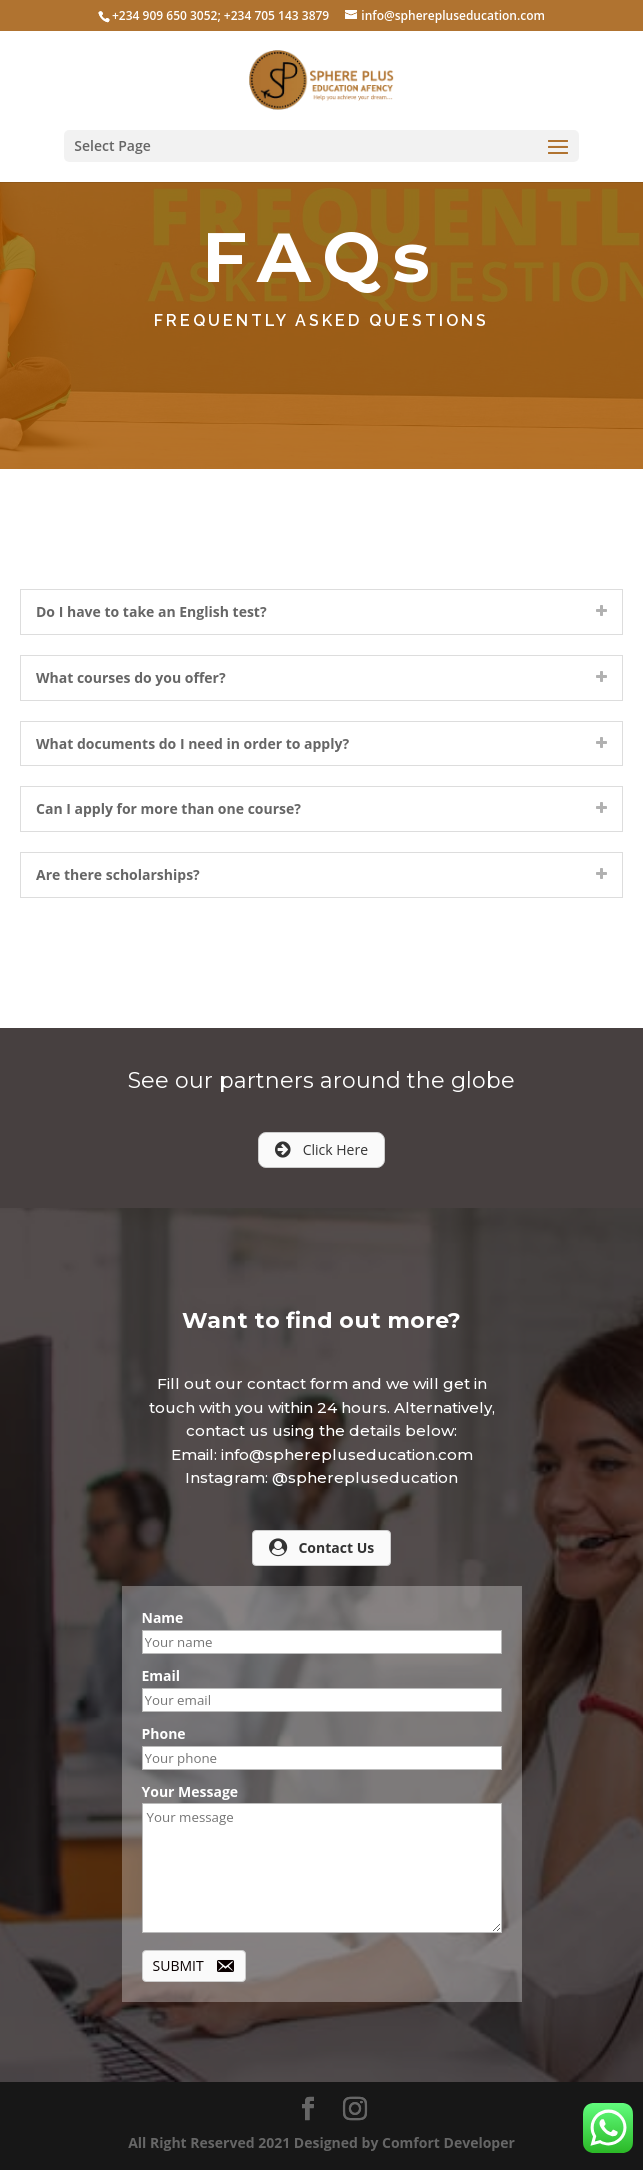  I want to click on Email, so click(161, 1675).